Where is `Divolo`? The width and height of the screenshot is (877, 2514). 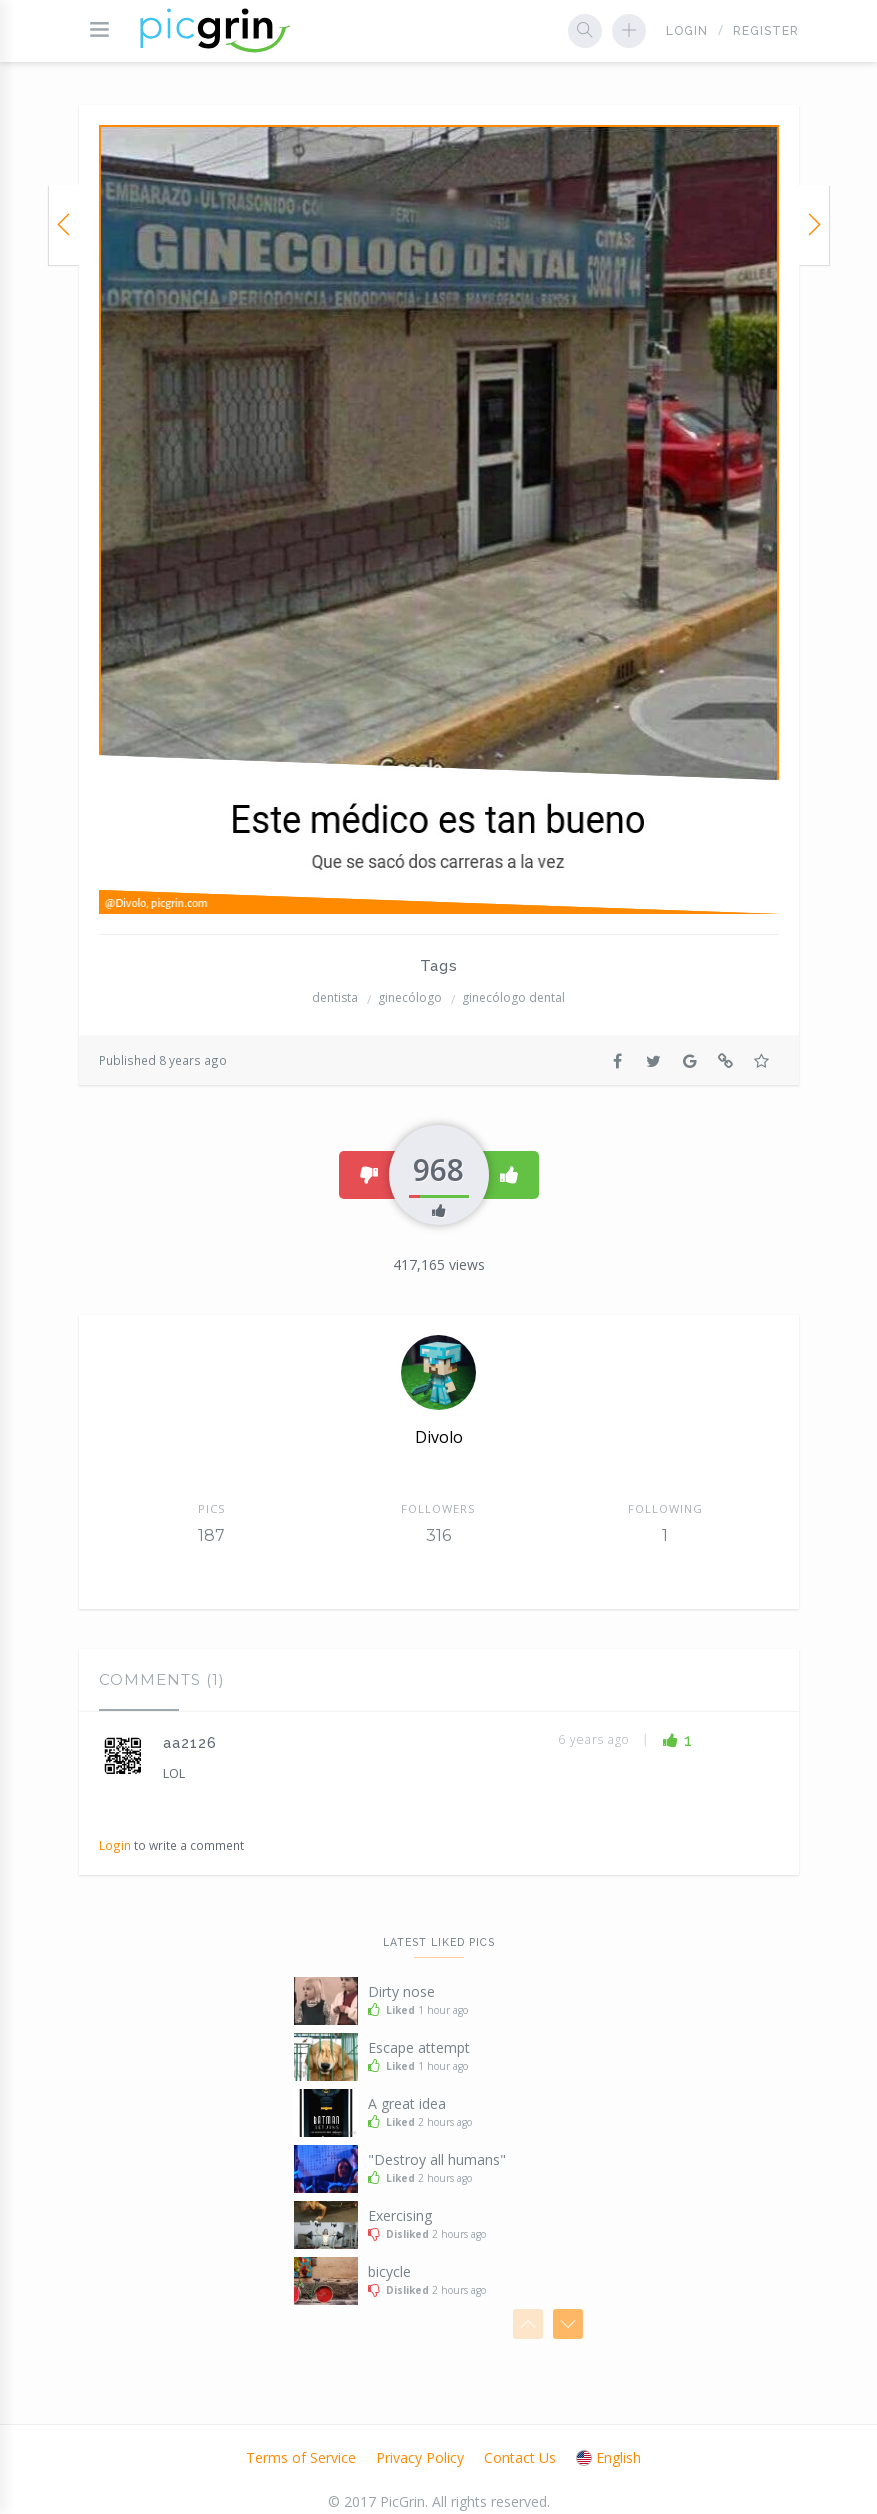 Divolo is located at coordinates (439, 1437).